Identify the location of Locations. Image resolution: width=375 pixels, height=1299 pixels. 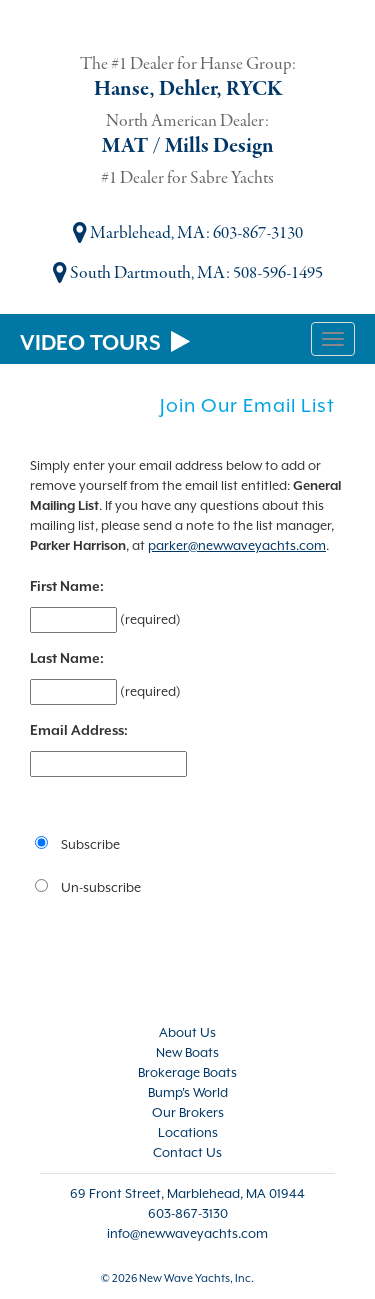
(188, 1132).